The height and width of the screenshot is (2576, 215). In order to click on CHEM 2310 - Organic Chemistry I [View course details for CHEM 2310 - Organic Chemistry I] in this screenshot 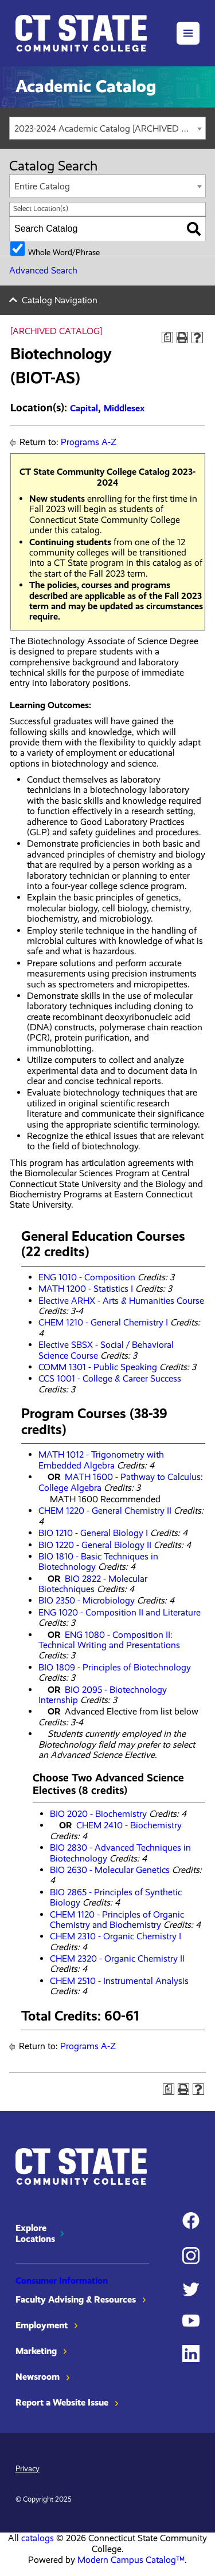, I will do `click(115, 1936)`.